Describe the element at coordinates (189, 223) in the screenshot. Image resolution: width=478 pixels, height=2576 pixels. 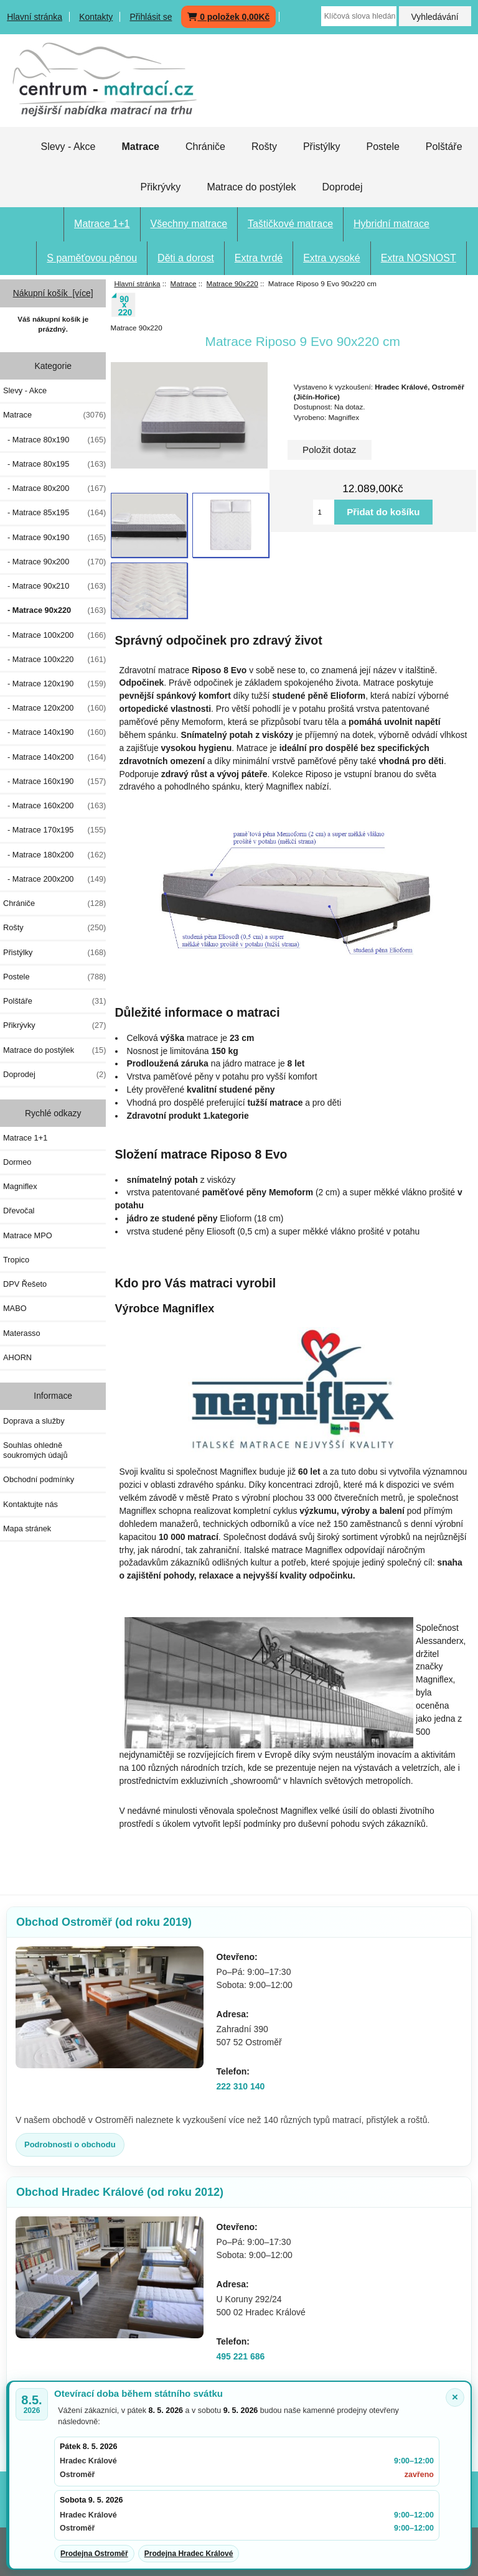
I see `Všechny matrace` at that location.